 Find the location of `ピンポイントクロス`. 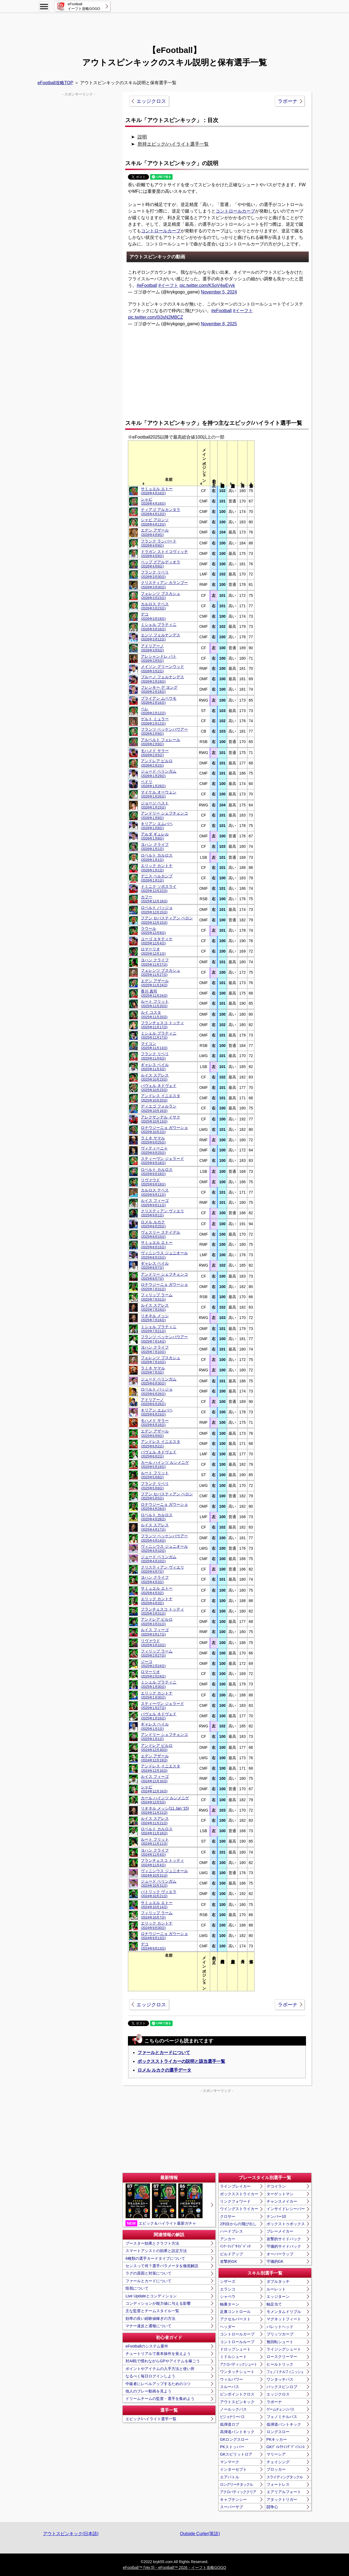

ピンポイントクロス is located at coordinates (237, 2394).